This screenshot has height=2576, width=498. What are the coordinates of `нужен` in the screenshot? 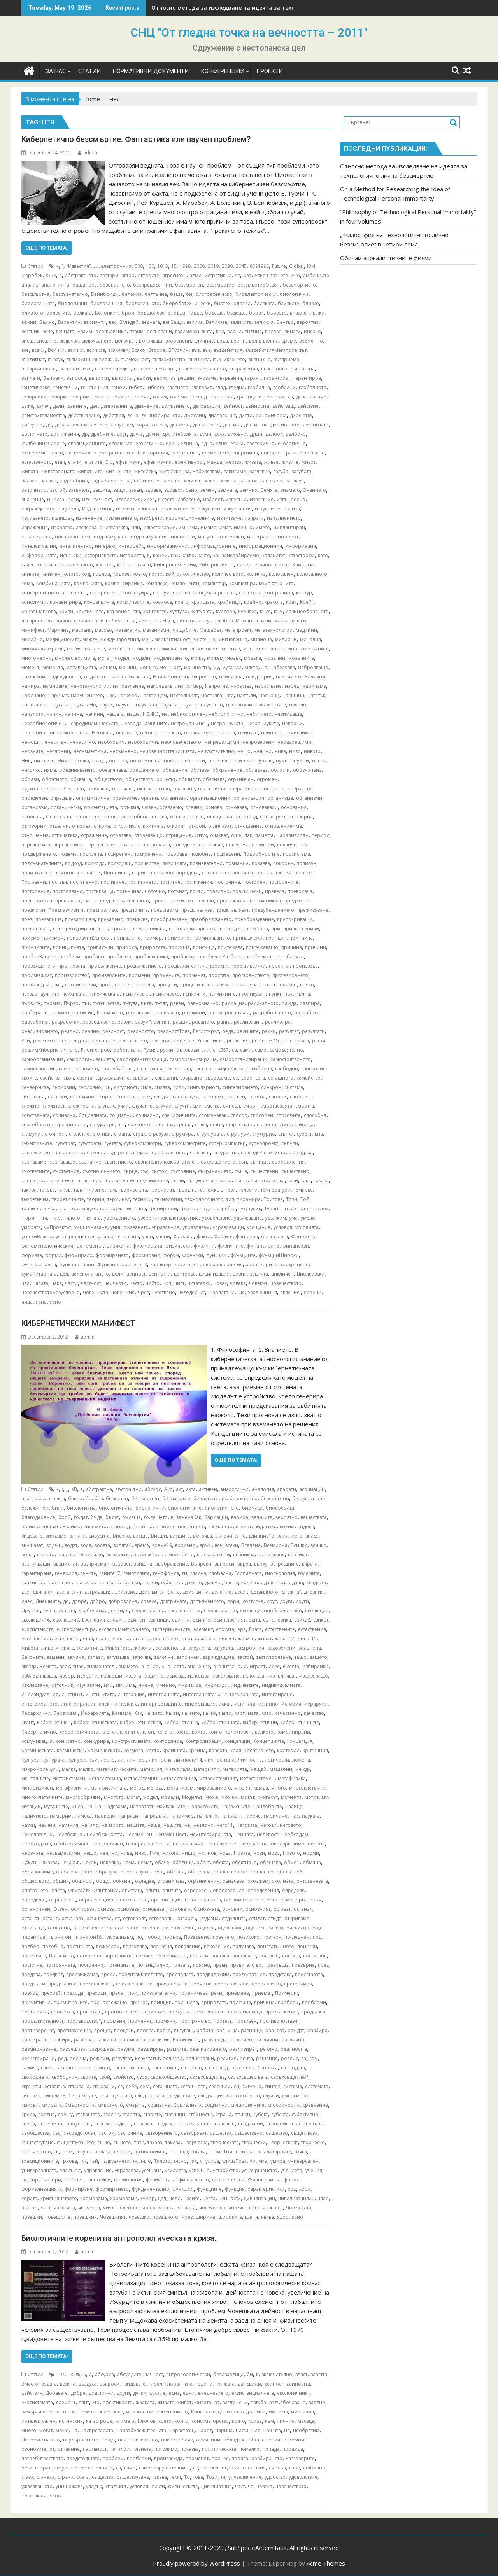 It's located at (283, 760).